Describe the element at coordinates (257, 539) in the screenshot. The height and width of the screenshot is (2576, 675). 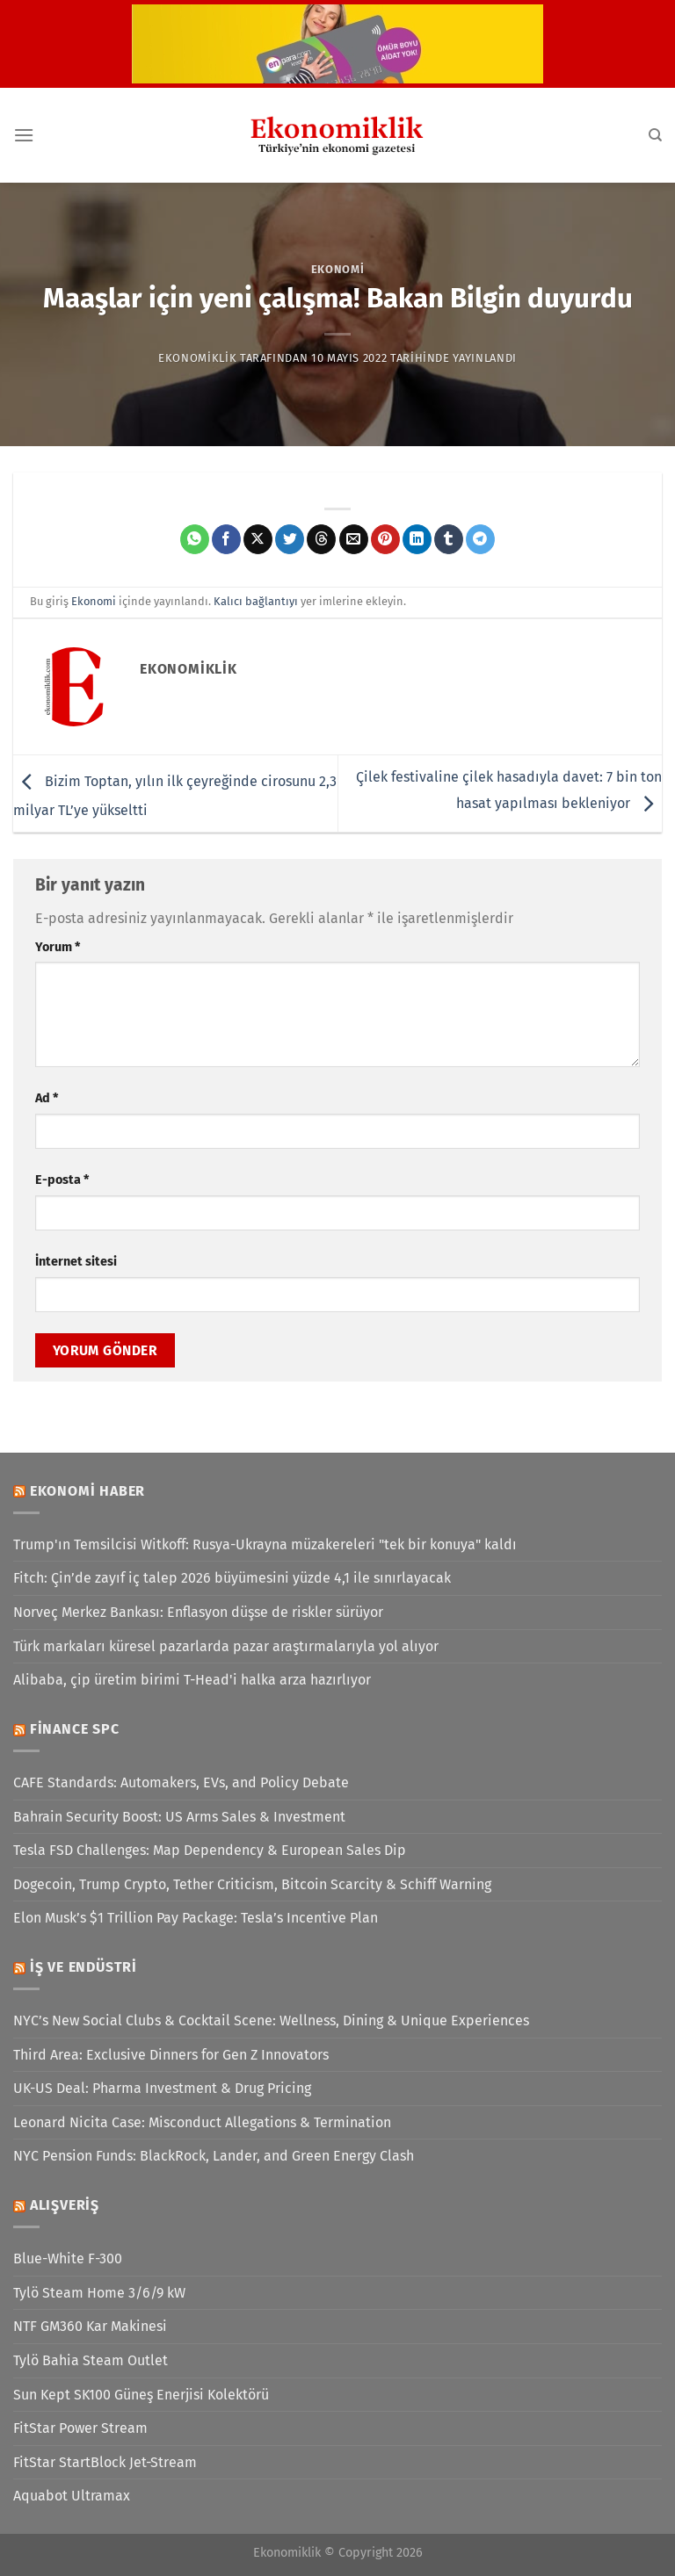
I see `[X' te paylaş]` at that location.